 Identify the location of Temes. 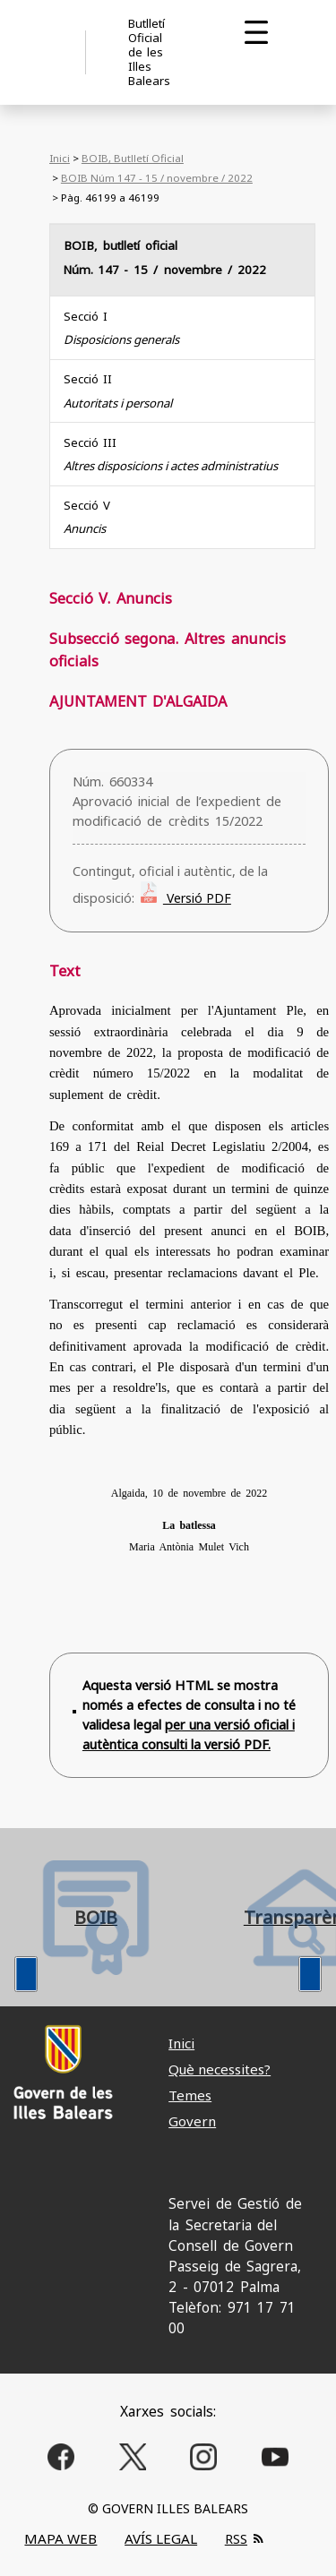
(189, 2095).